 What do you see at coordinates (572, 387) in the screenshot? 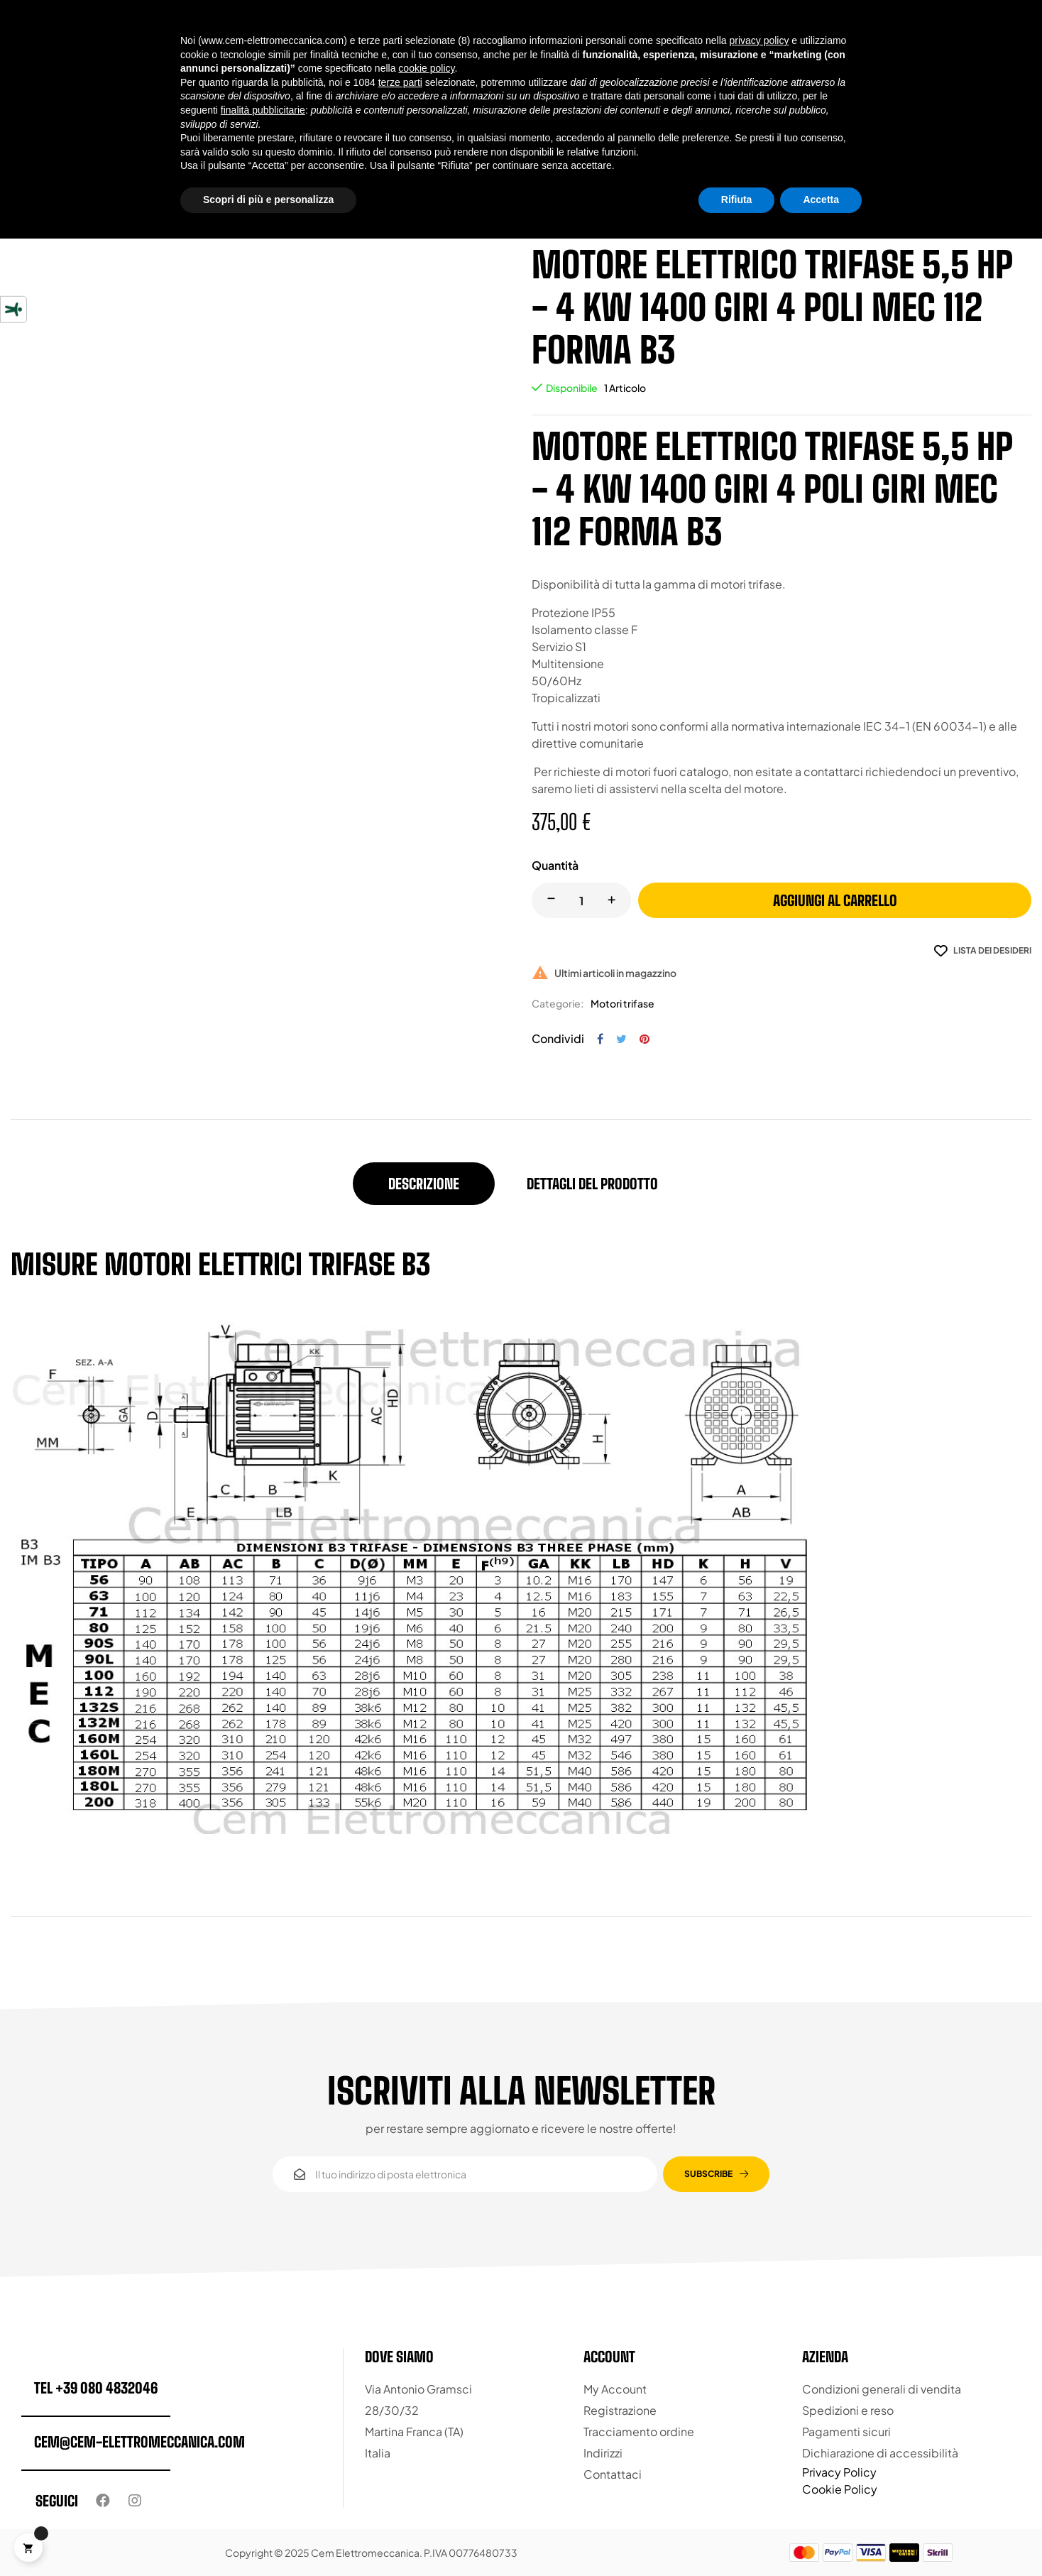
I see `Disponibile` at bounding box center [572, 387].